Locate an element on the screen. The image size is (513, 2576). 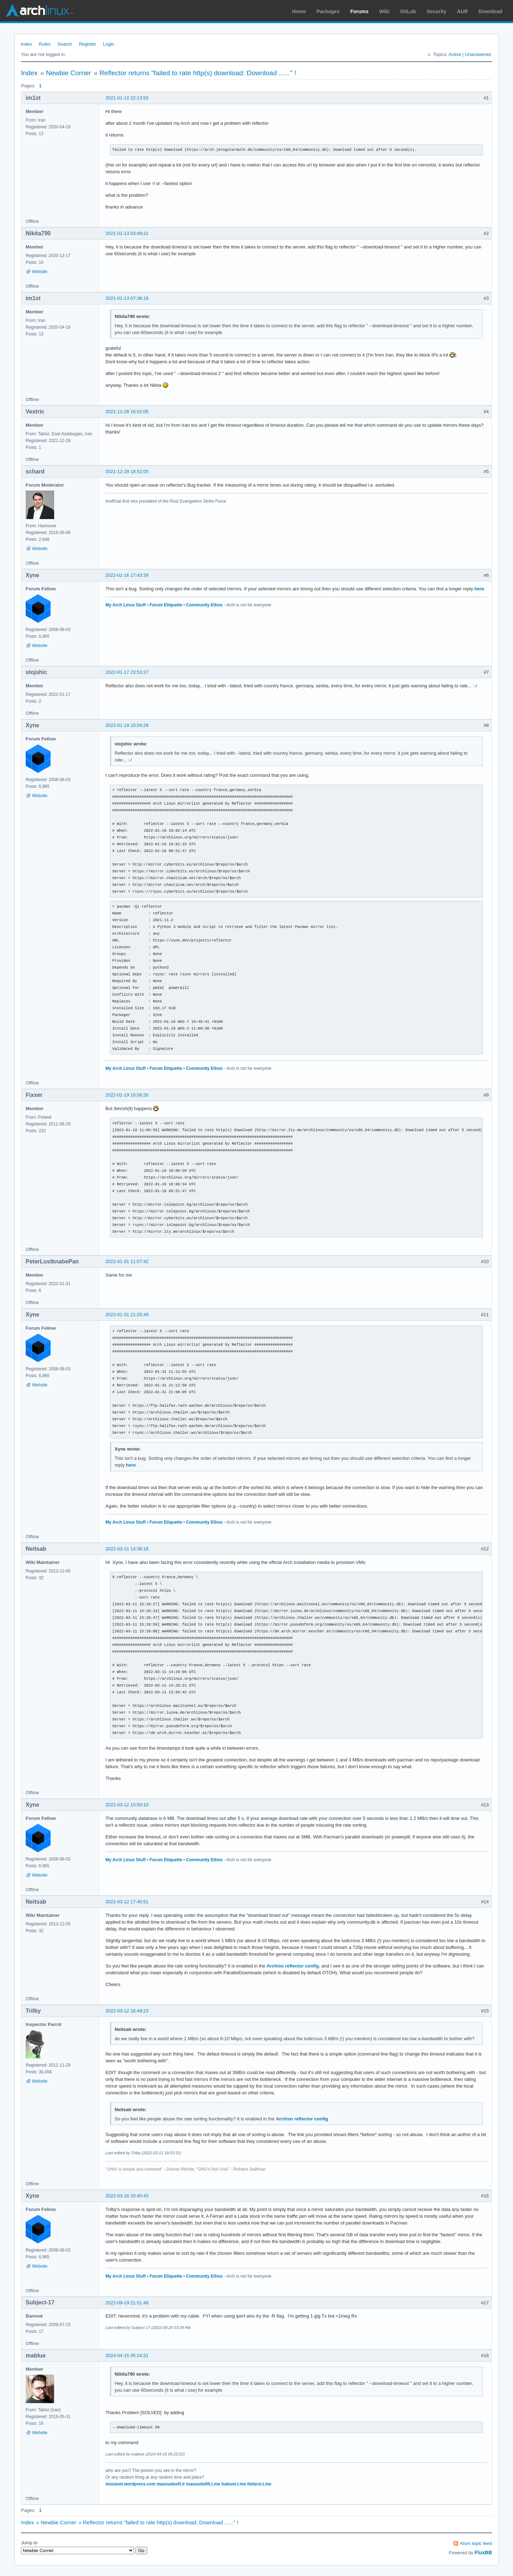
2021-12-28 18:52:05 is located at coordinates (127, 471).